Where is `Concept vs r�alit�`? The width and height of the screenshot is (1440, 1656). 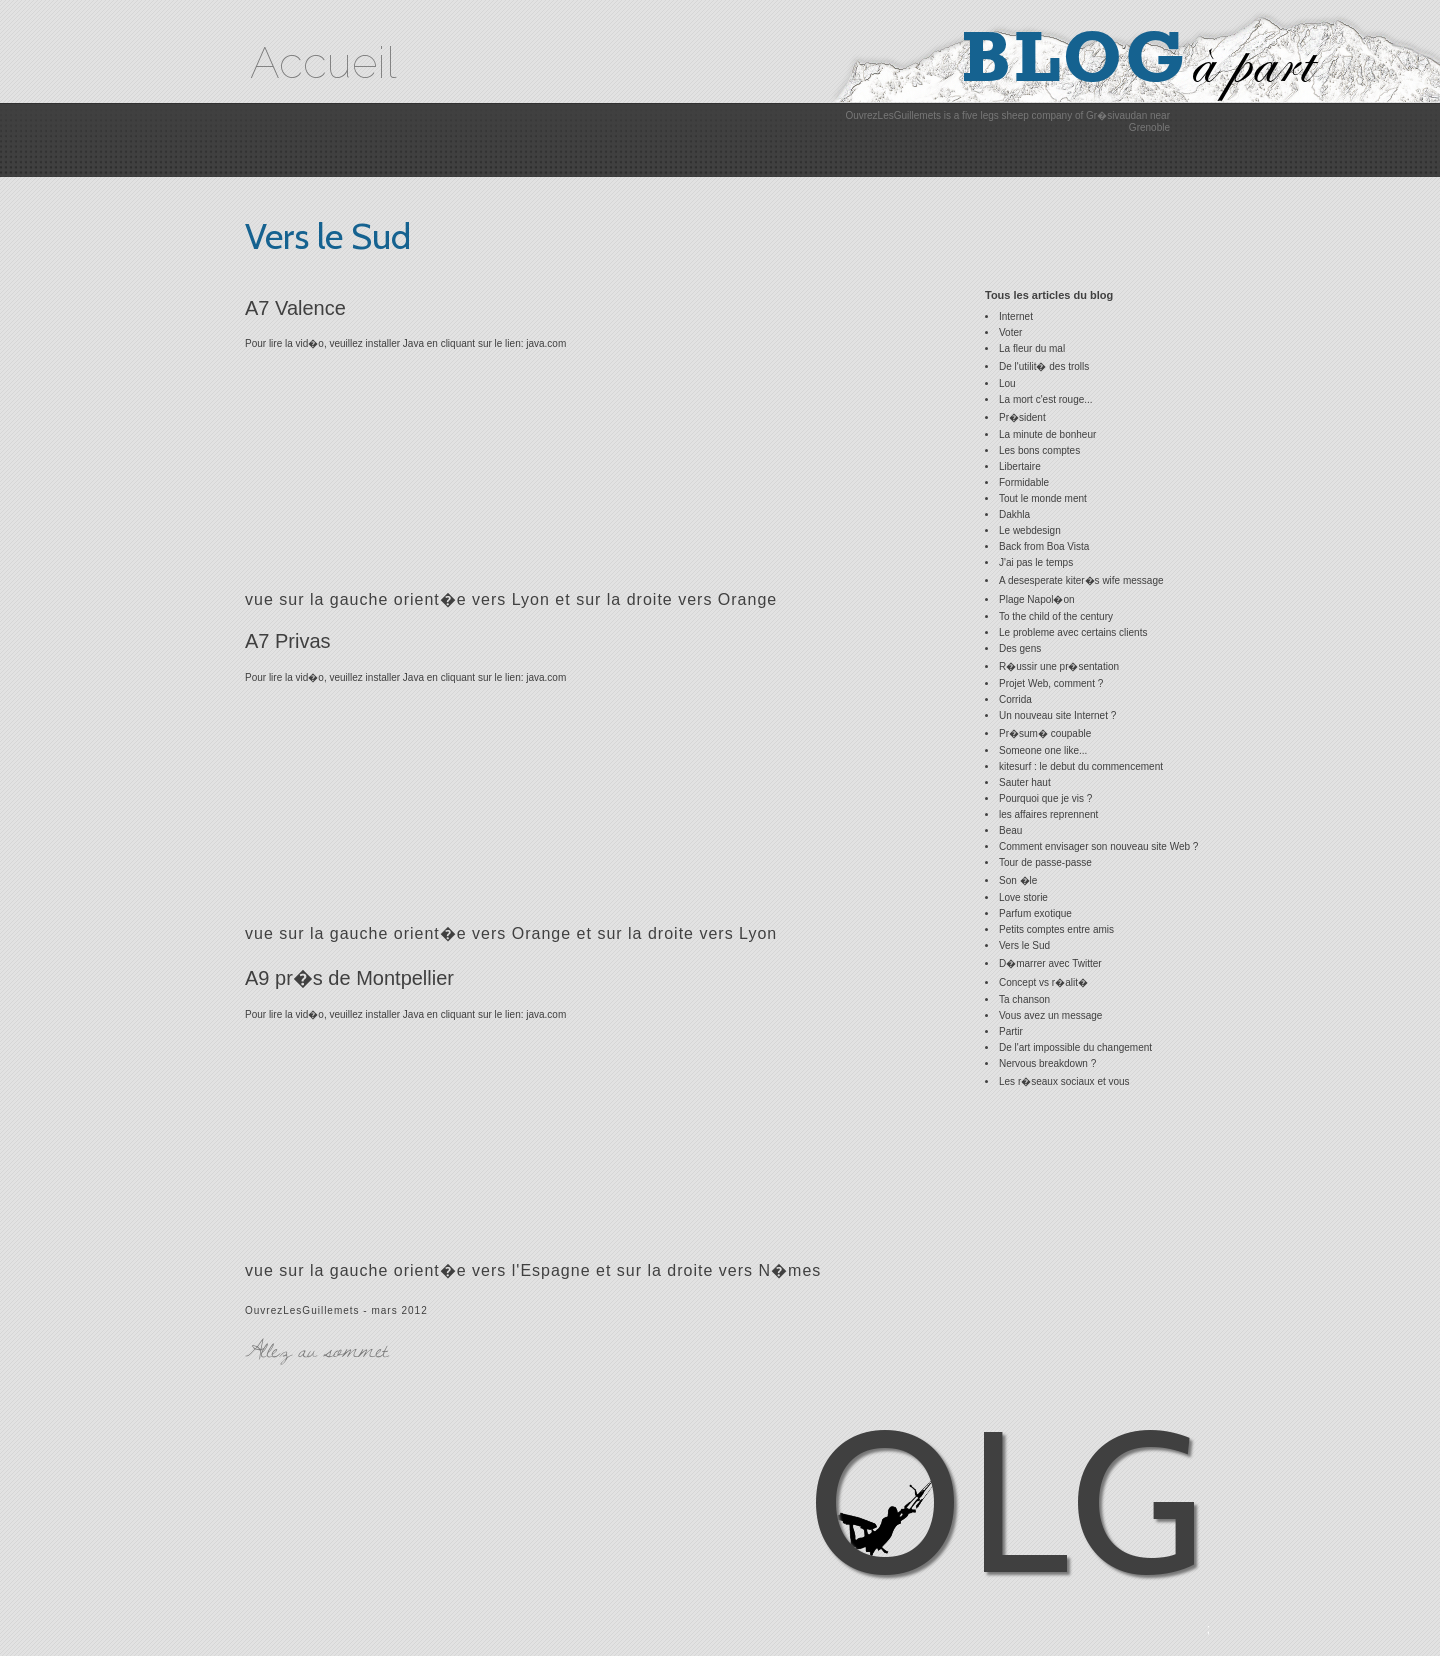
Concept vs r�alit� is located at coordinates (1043, 982).